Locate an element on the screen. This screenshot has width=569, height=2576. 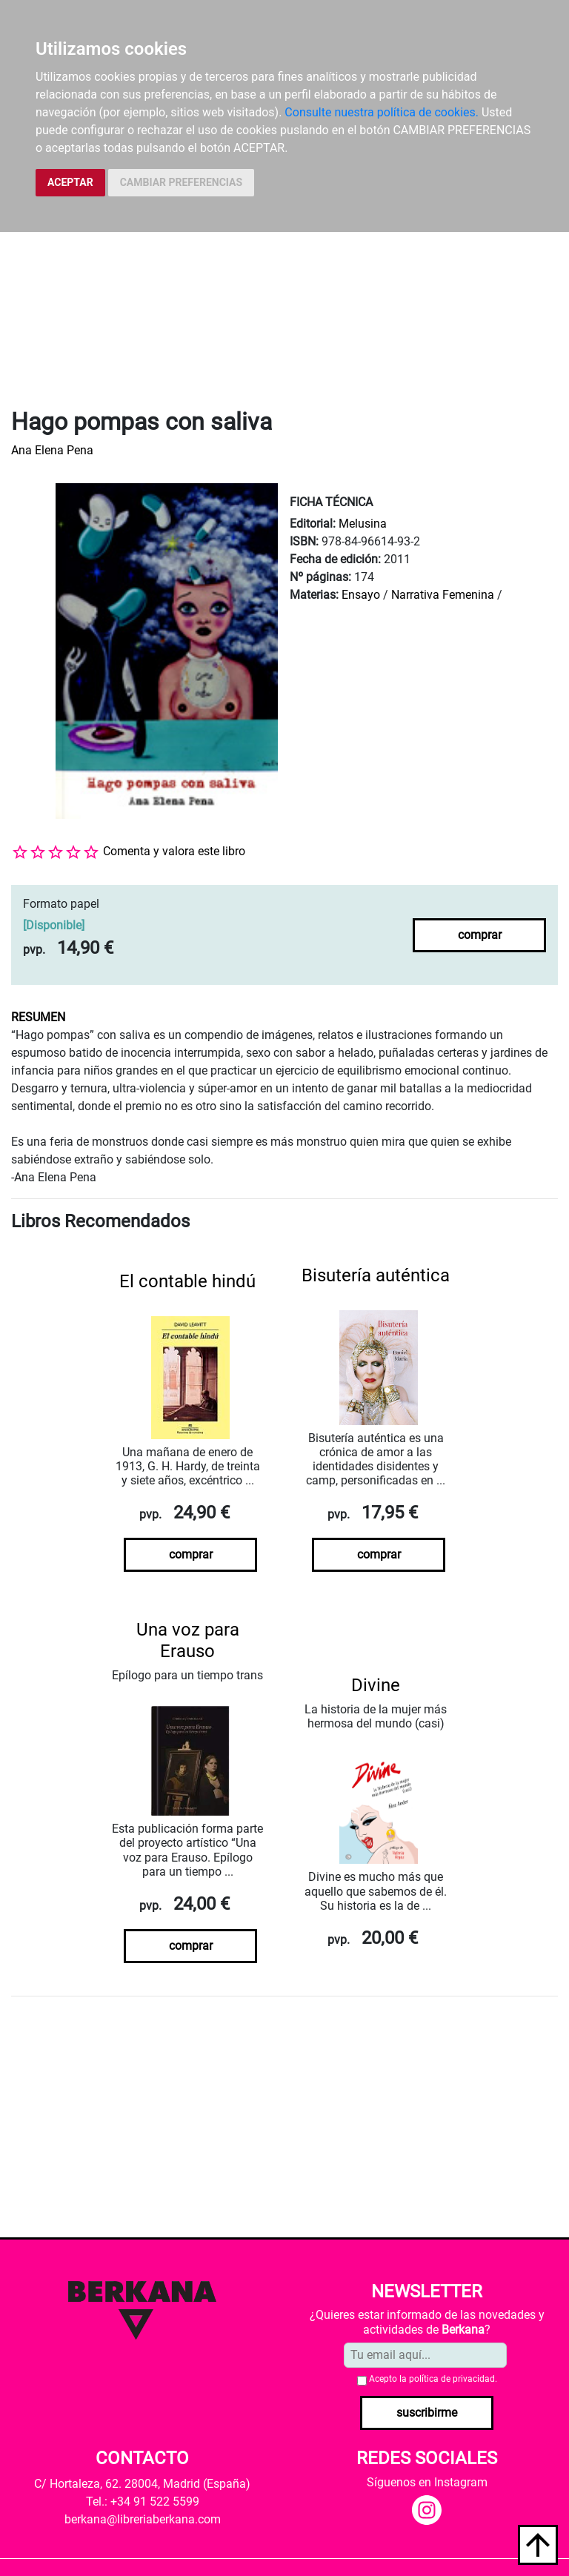
CAMBIAR PREFERENCIAS is located at coordinates (181, 182).